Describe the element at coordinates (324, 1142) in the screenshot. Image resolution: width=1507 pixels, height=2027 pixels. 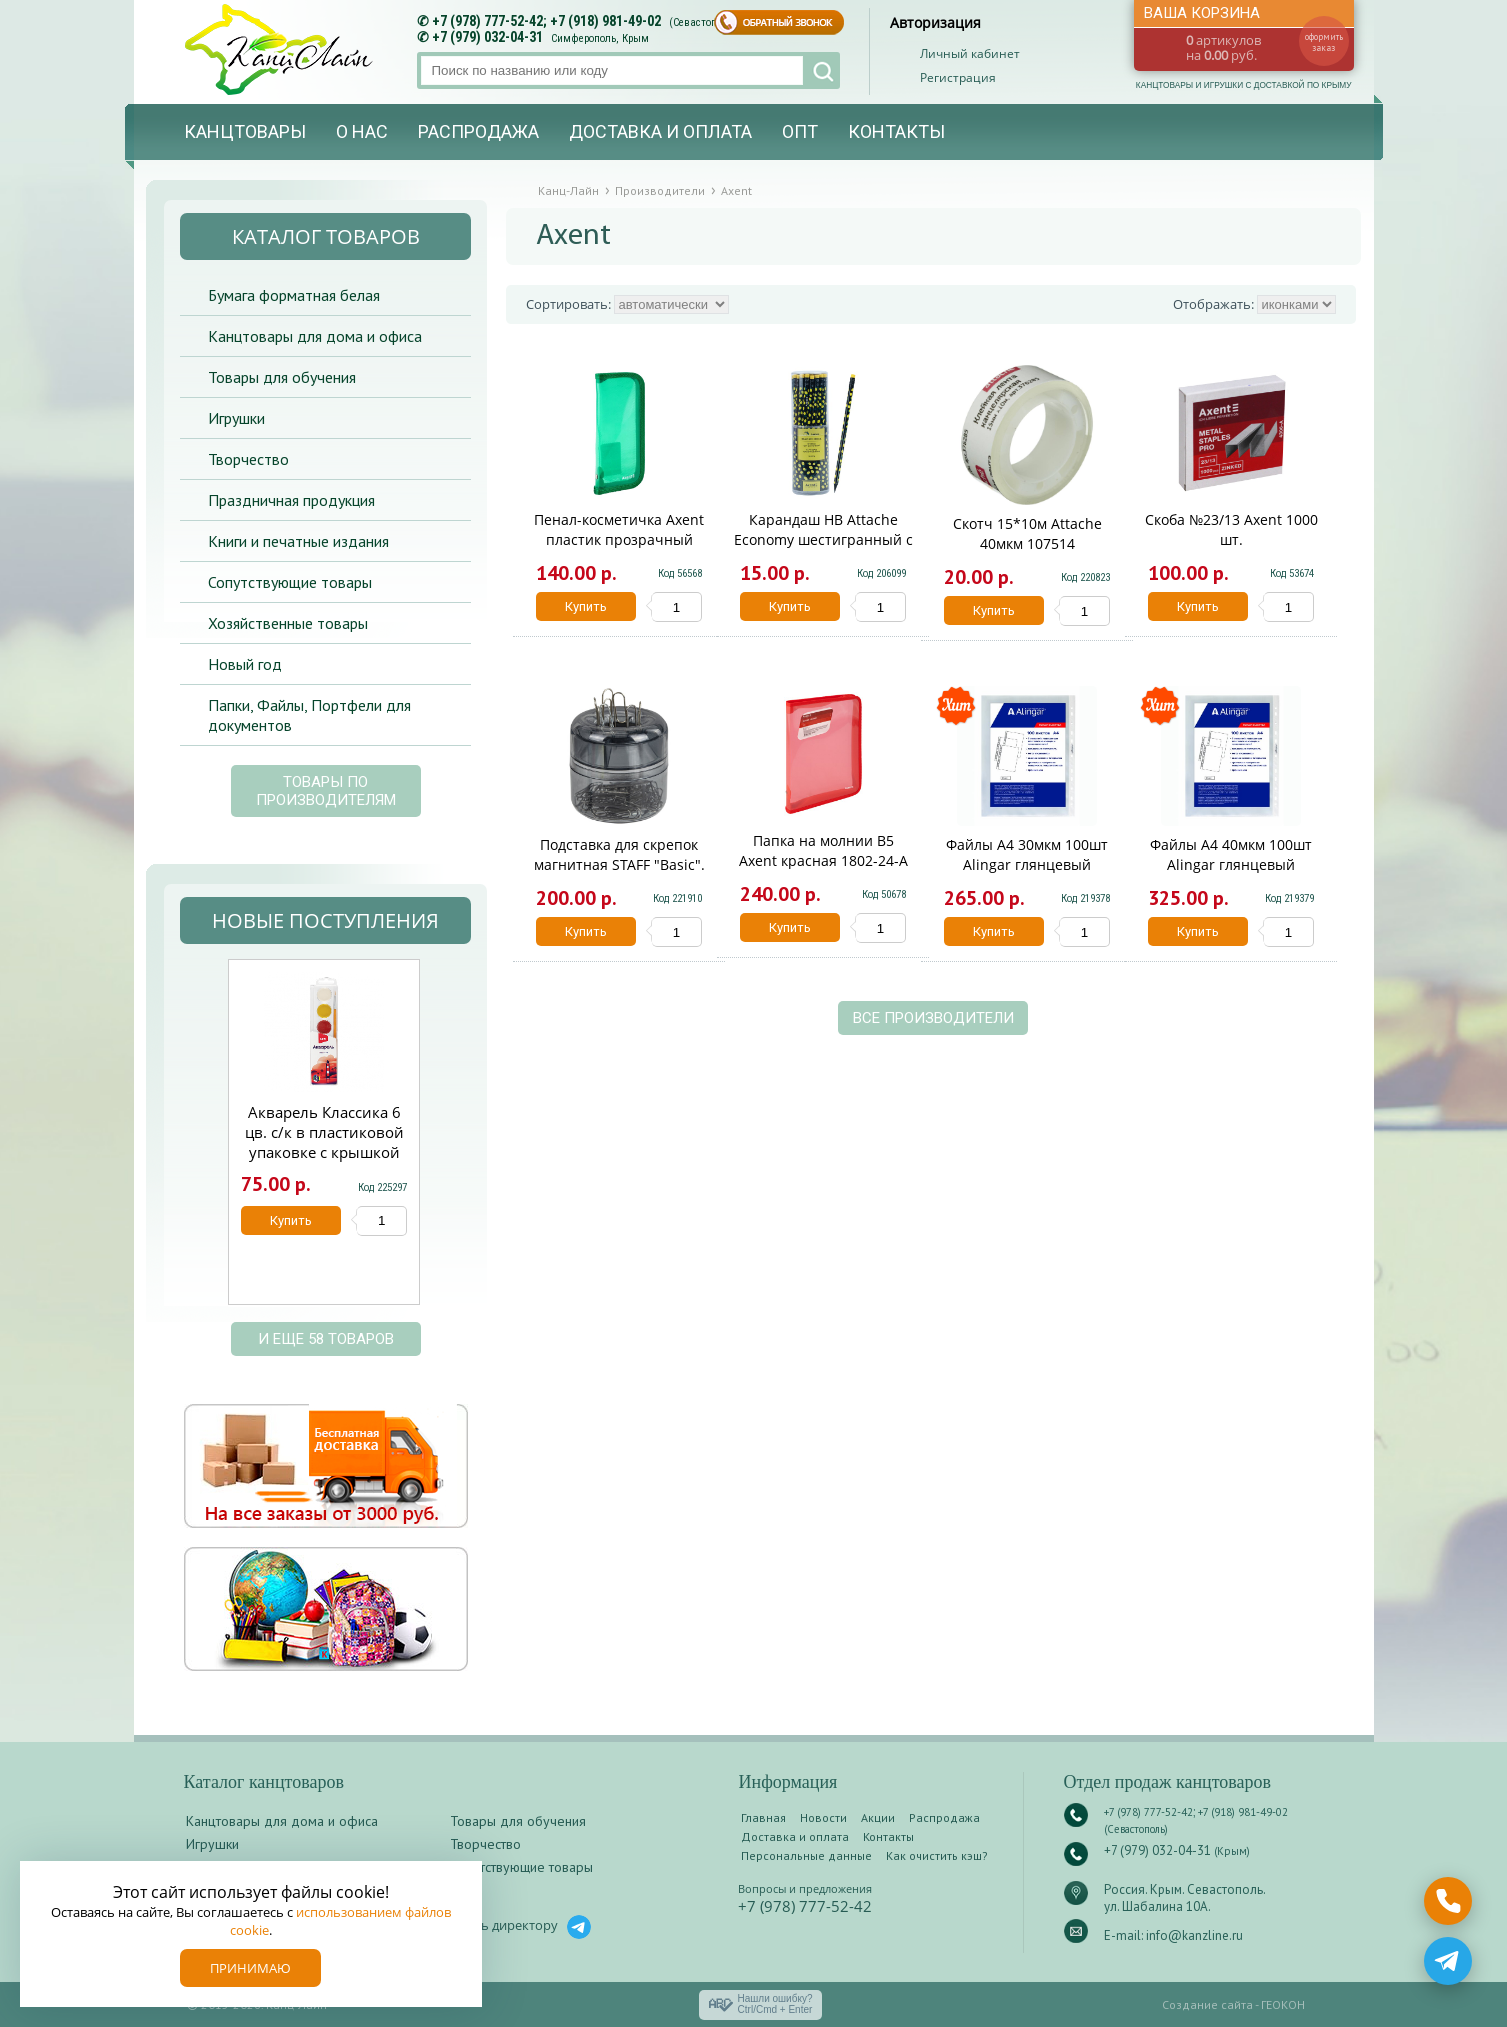
I see `Акварель Классика 6 цв. с/к в пластиковой упаковке с крышкой Аквк-005/01` at that location.